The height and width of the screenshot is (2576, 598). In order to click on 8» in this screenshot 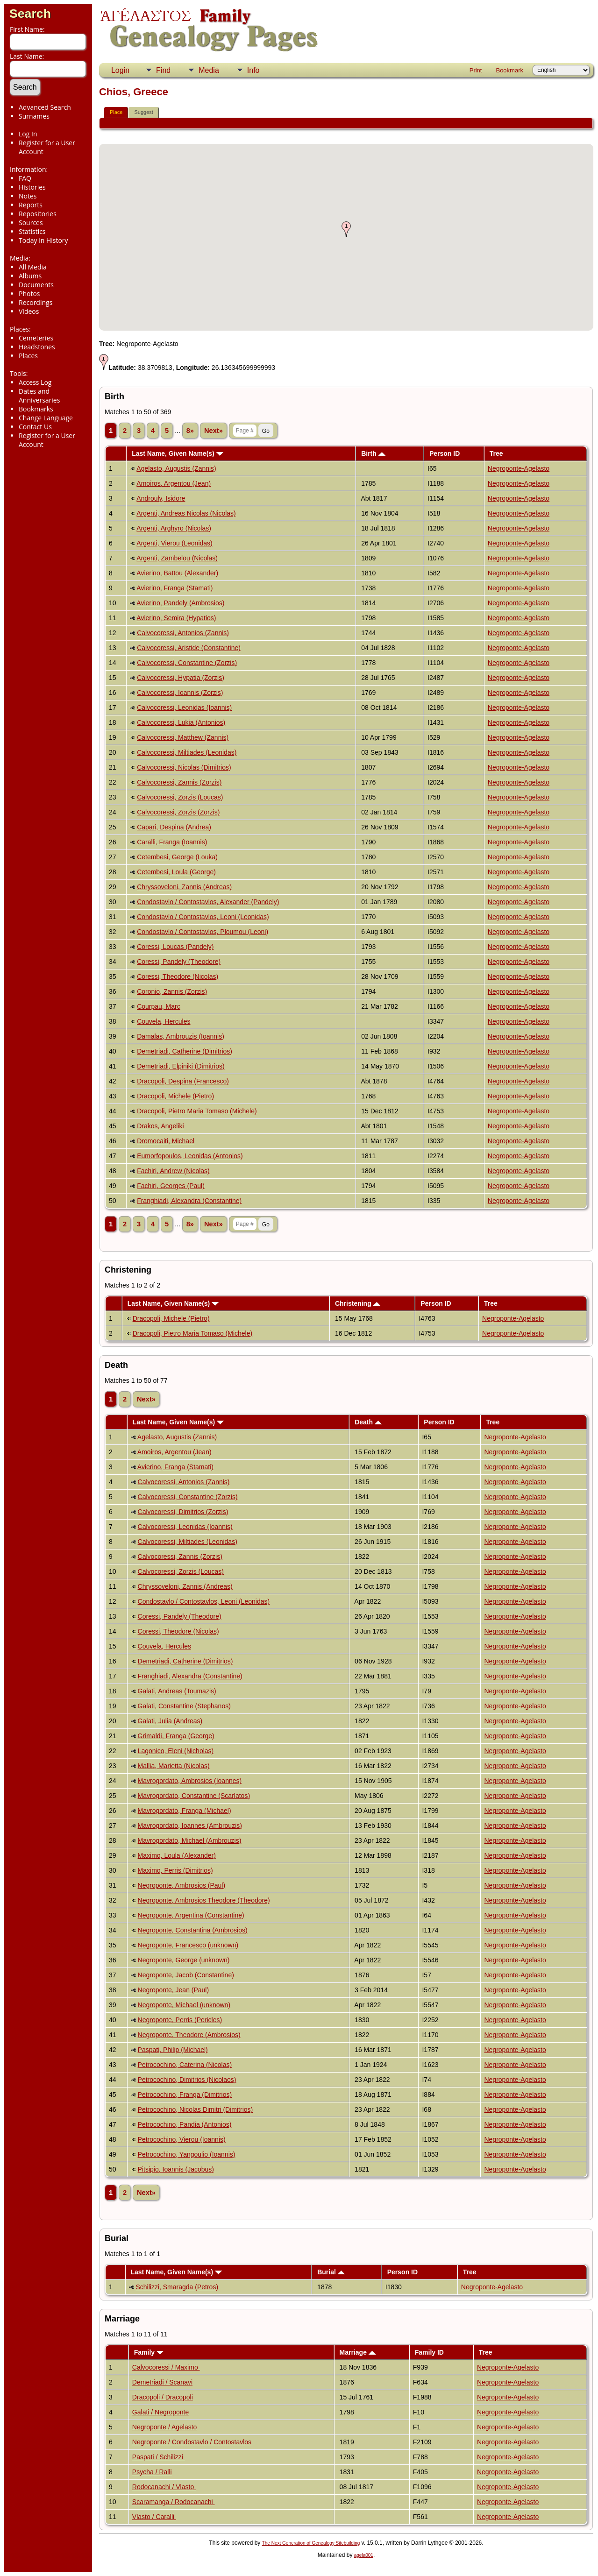, I will do `click(190, 430)`.